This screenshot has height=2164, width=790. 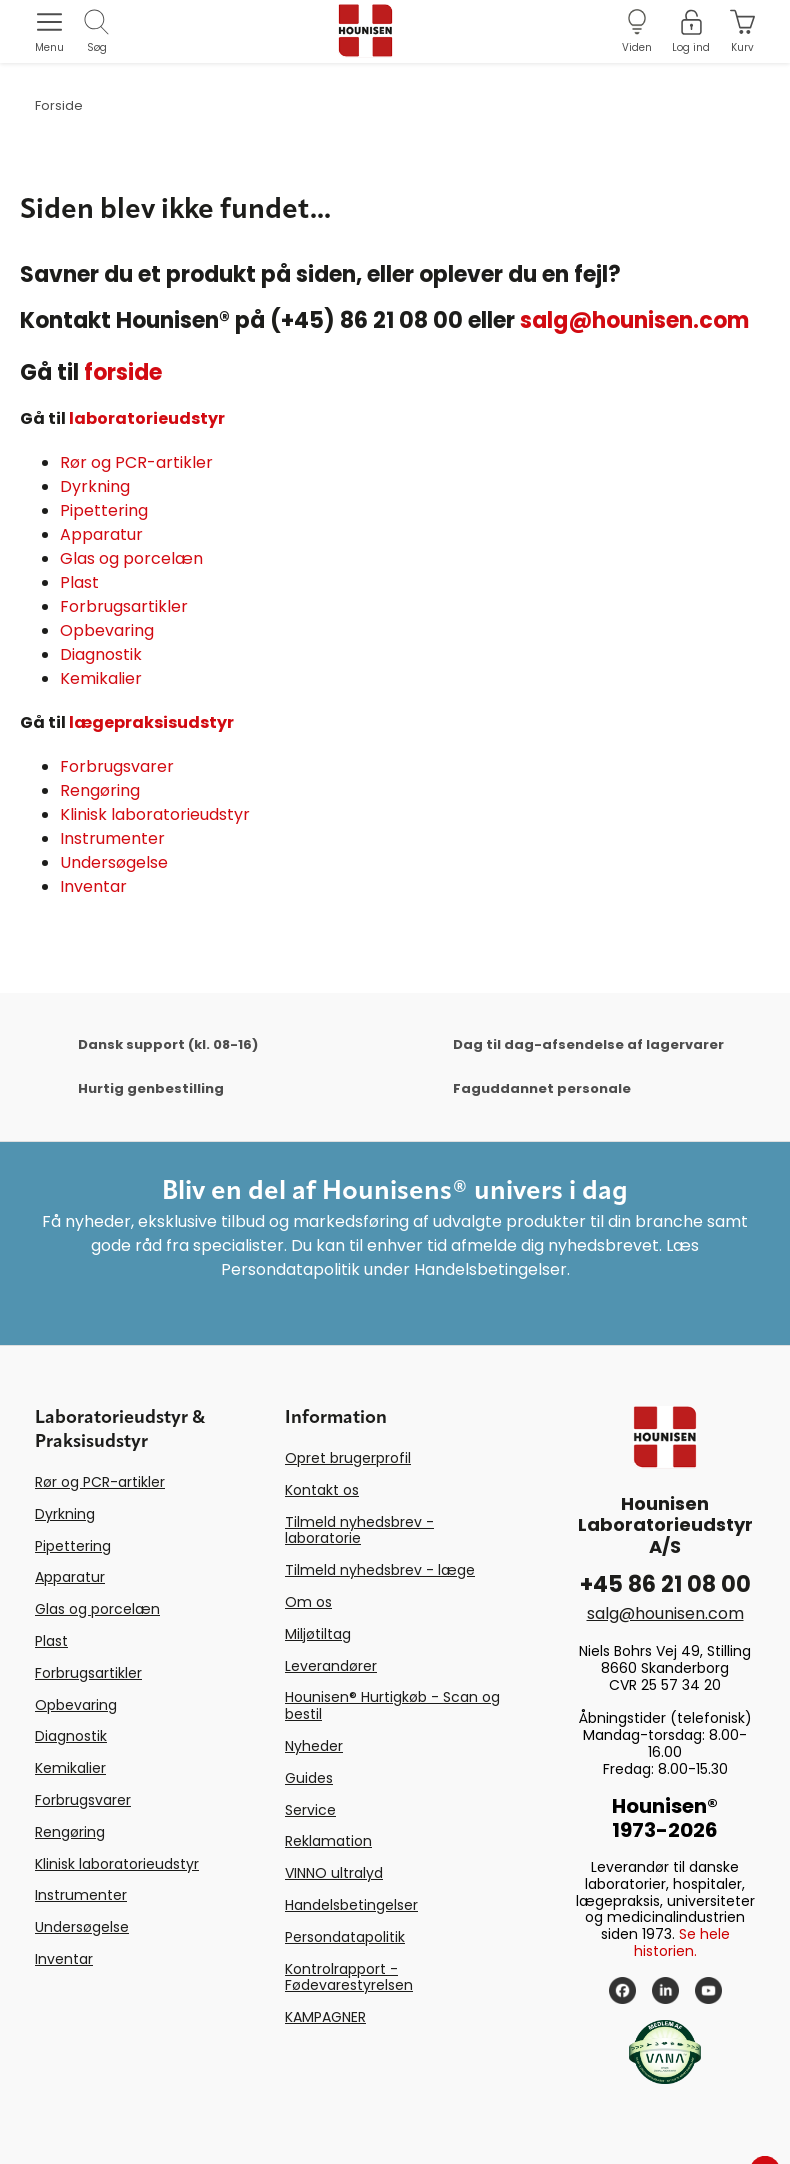 What do you see at coordinates (634, 320) in the screenshot?
I see `salg@hounisen.com` at bounding box center [634, 320].